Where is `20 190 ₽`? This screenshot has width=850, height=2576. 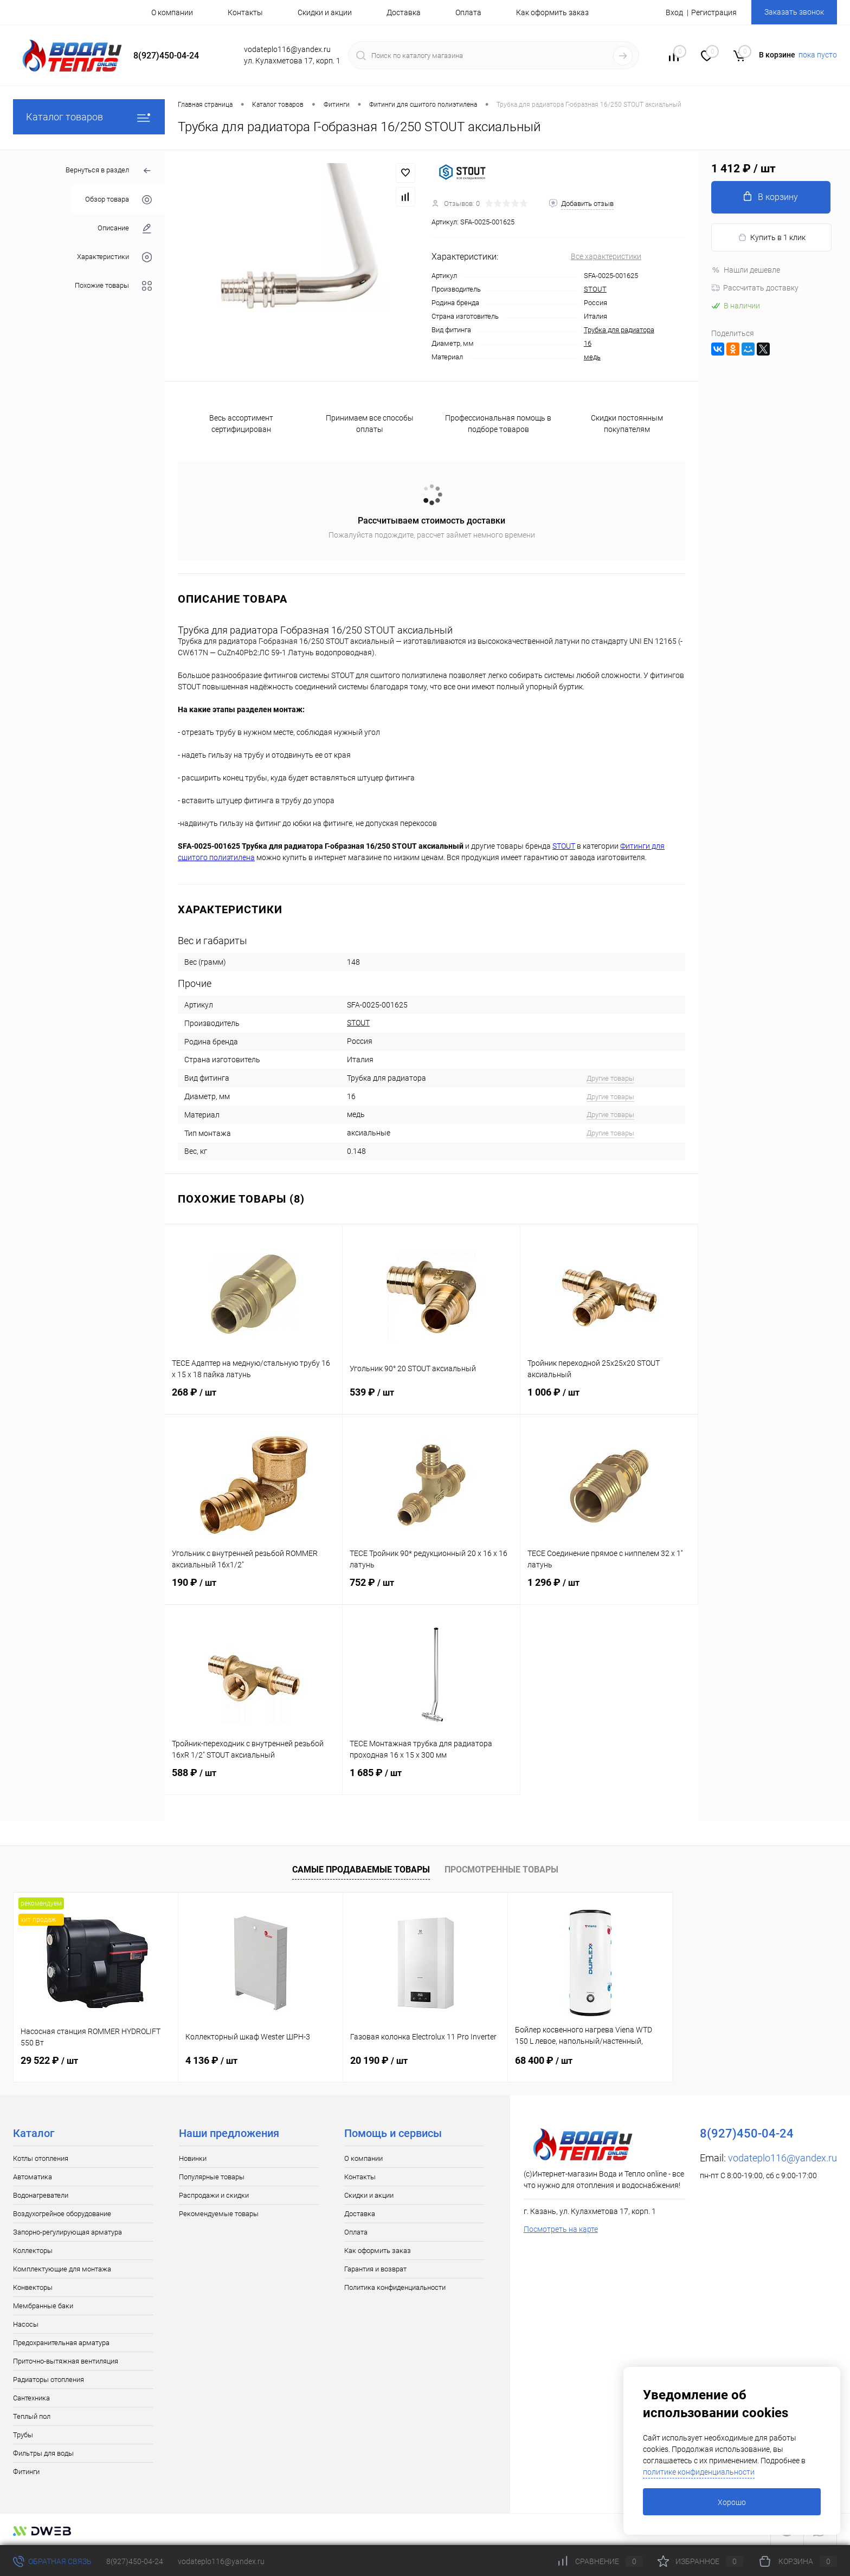 20 190 ₽ is located at coordinates (379, 2060).